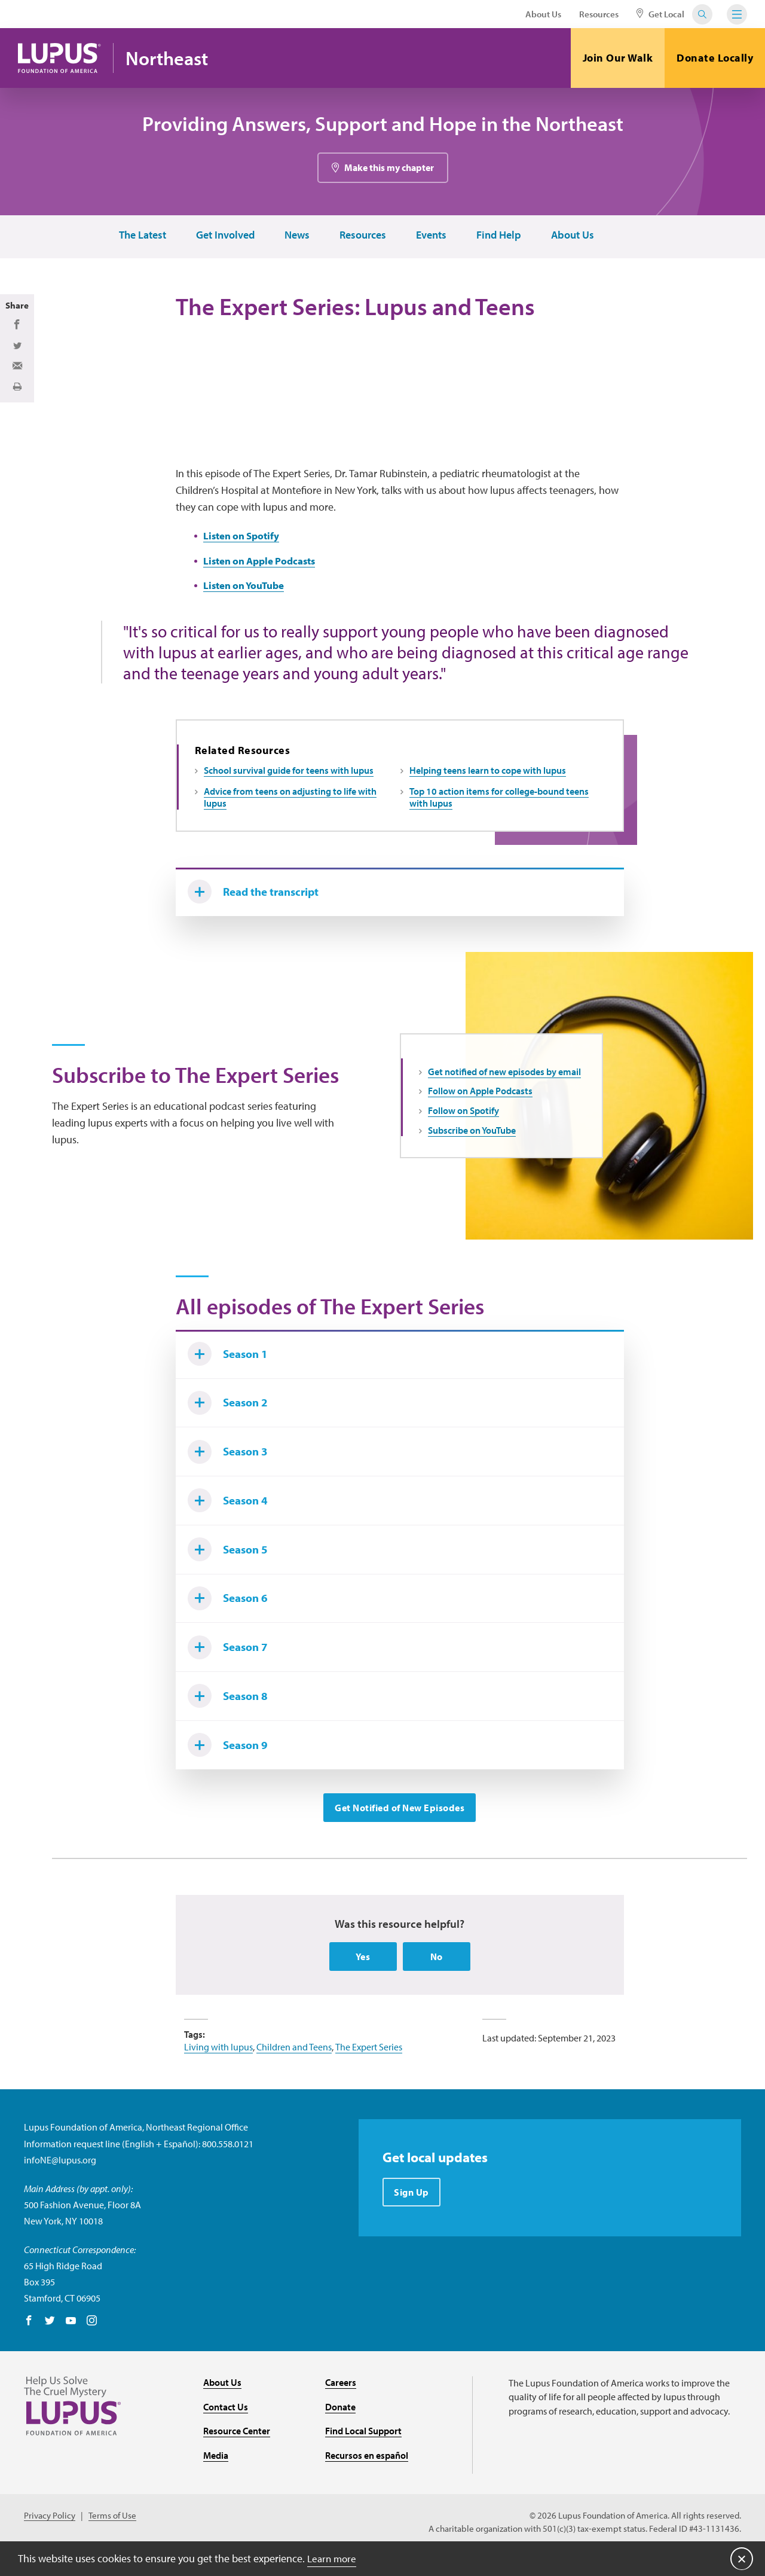  I want to click on Make this my chapter, so click(389, 168).